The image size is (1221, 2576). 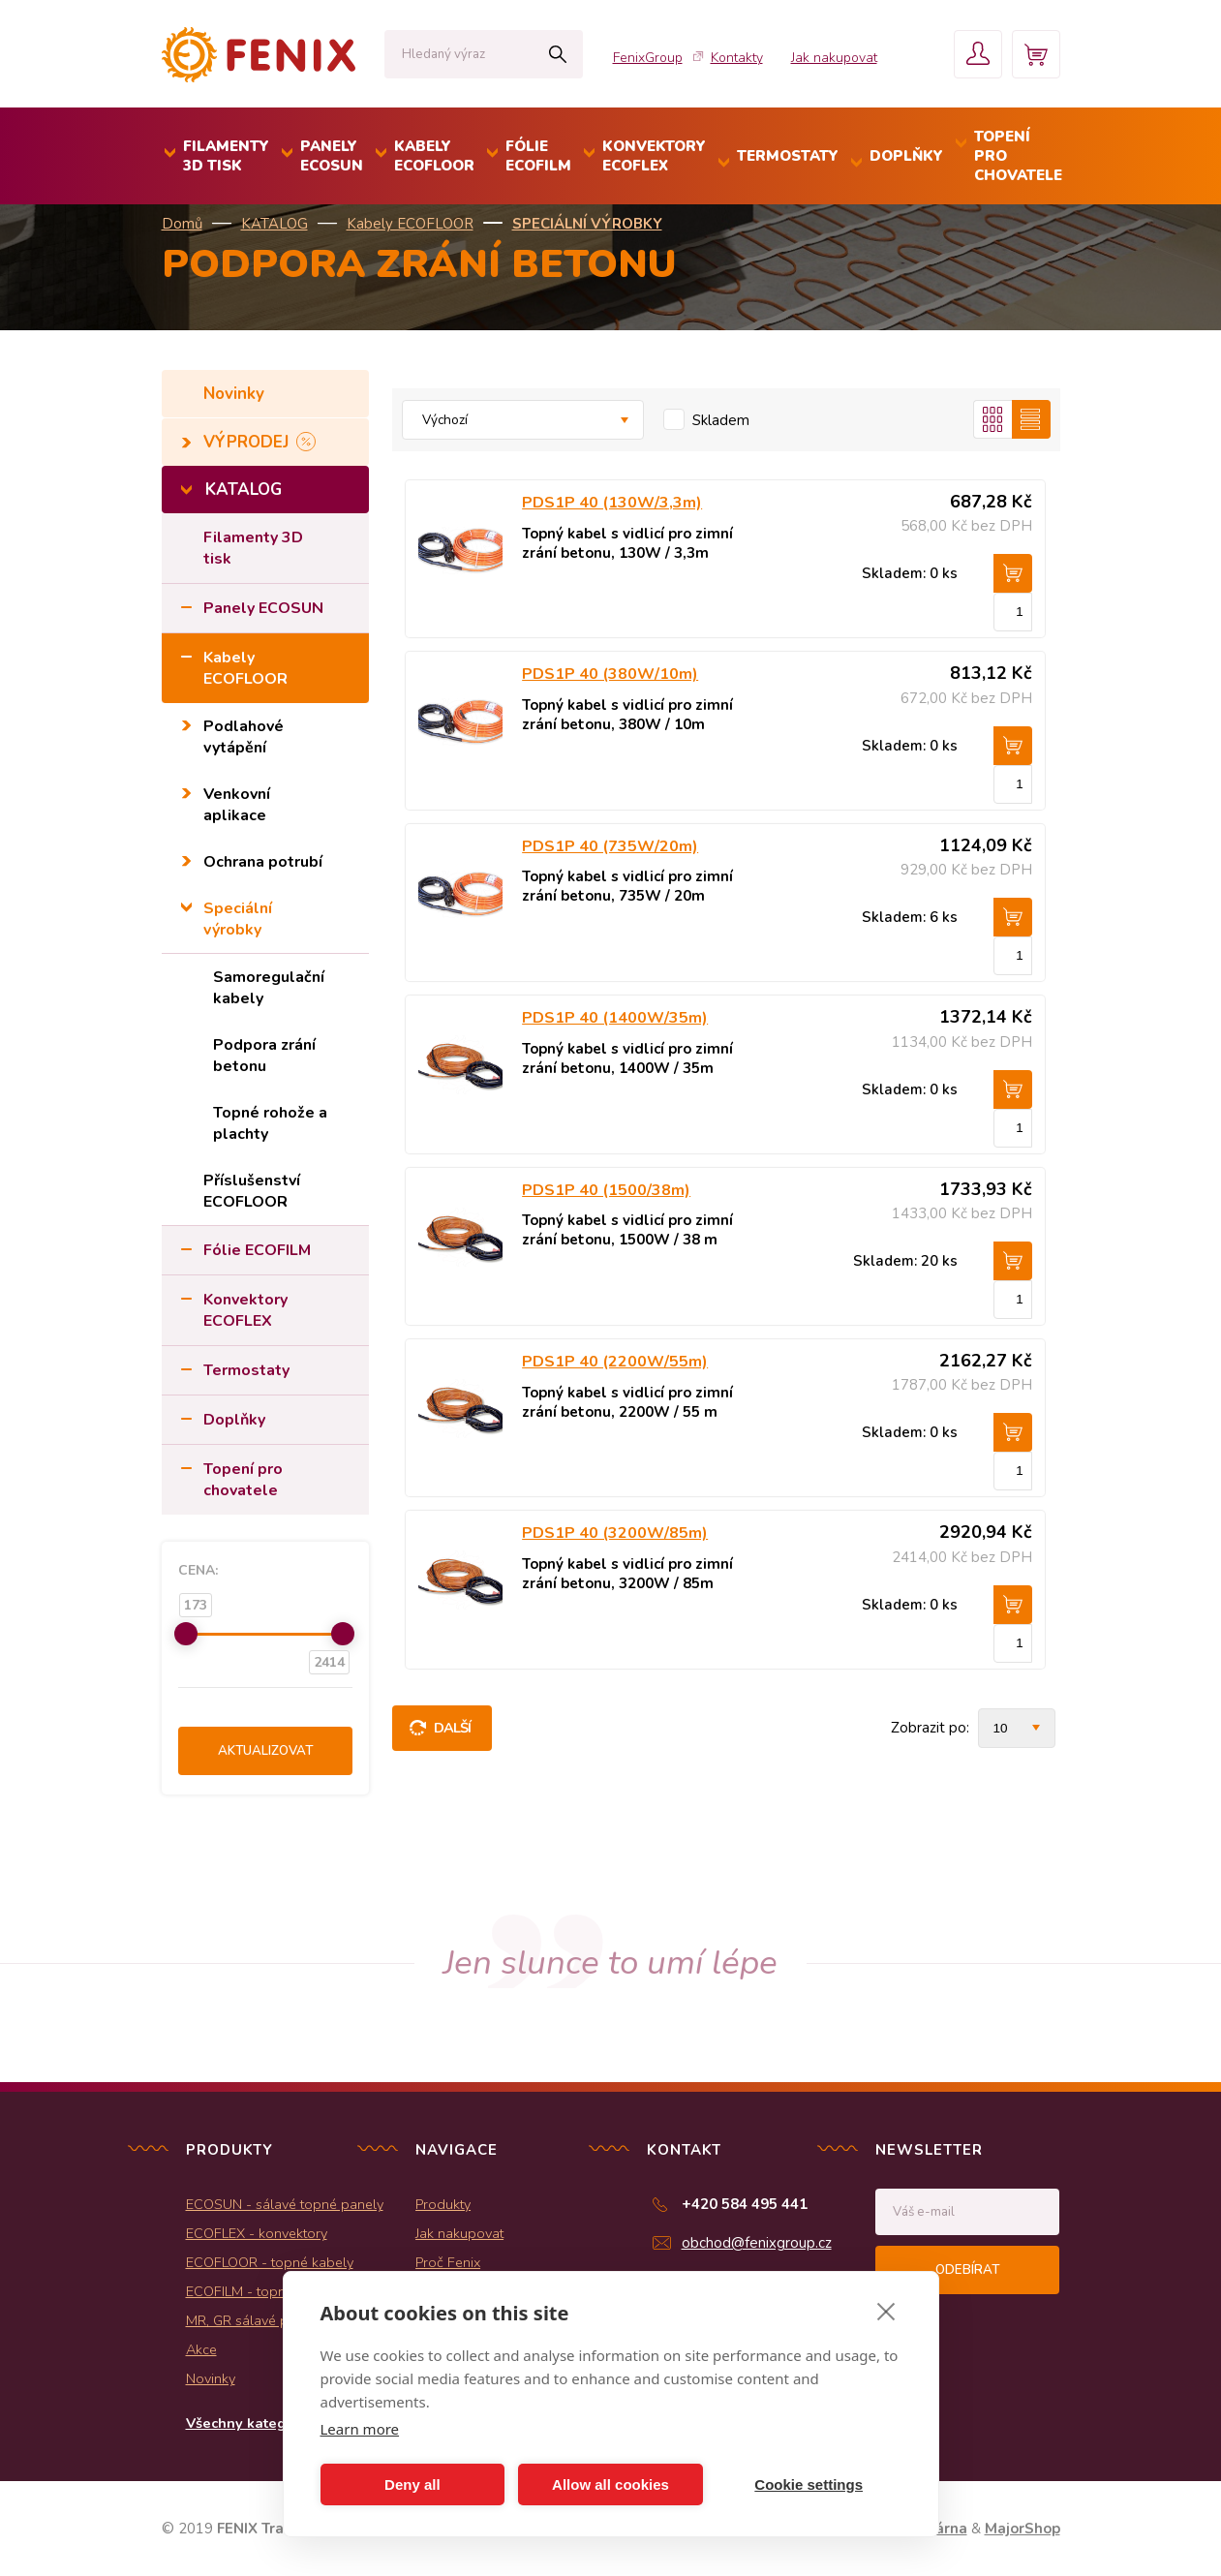 I want to click on Proč Fenix, so click(x=447, y=2262).